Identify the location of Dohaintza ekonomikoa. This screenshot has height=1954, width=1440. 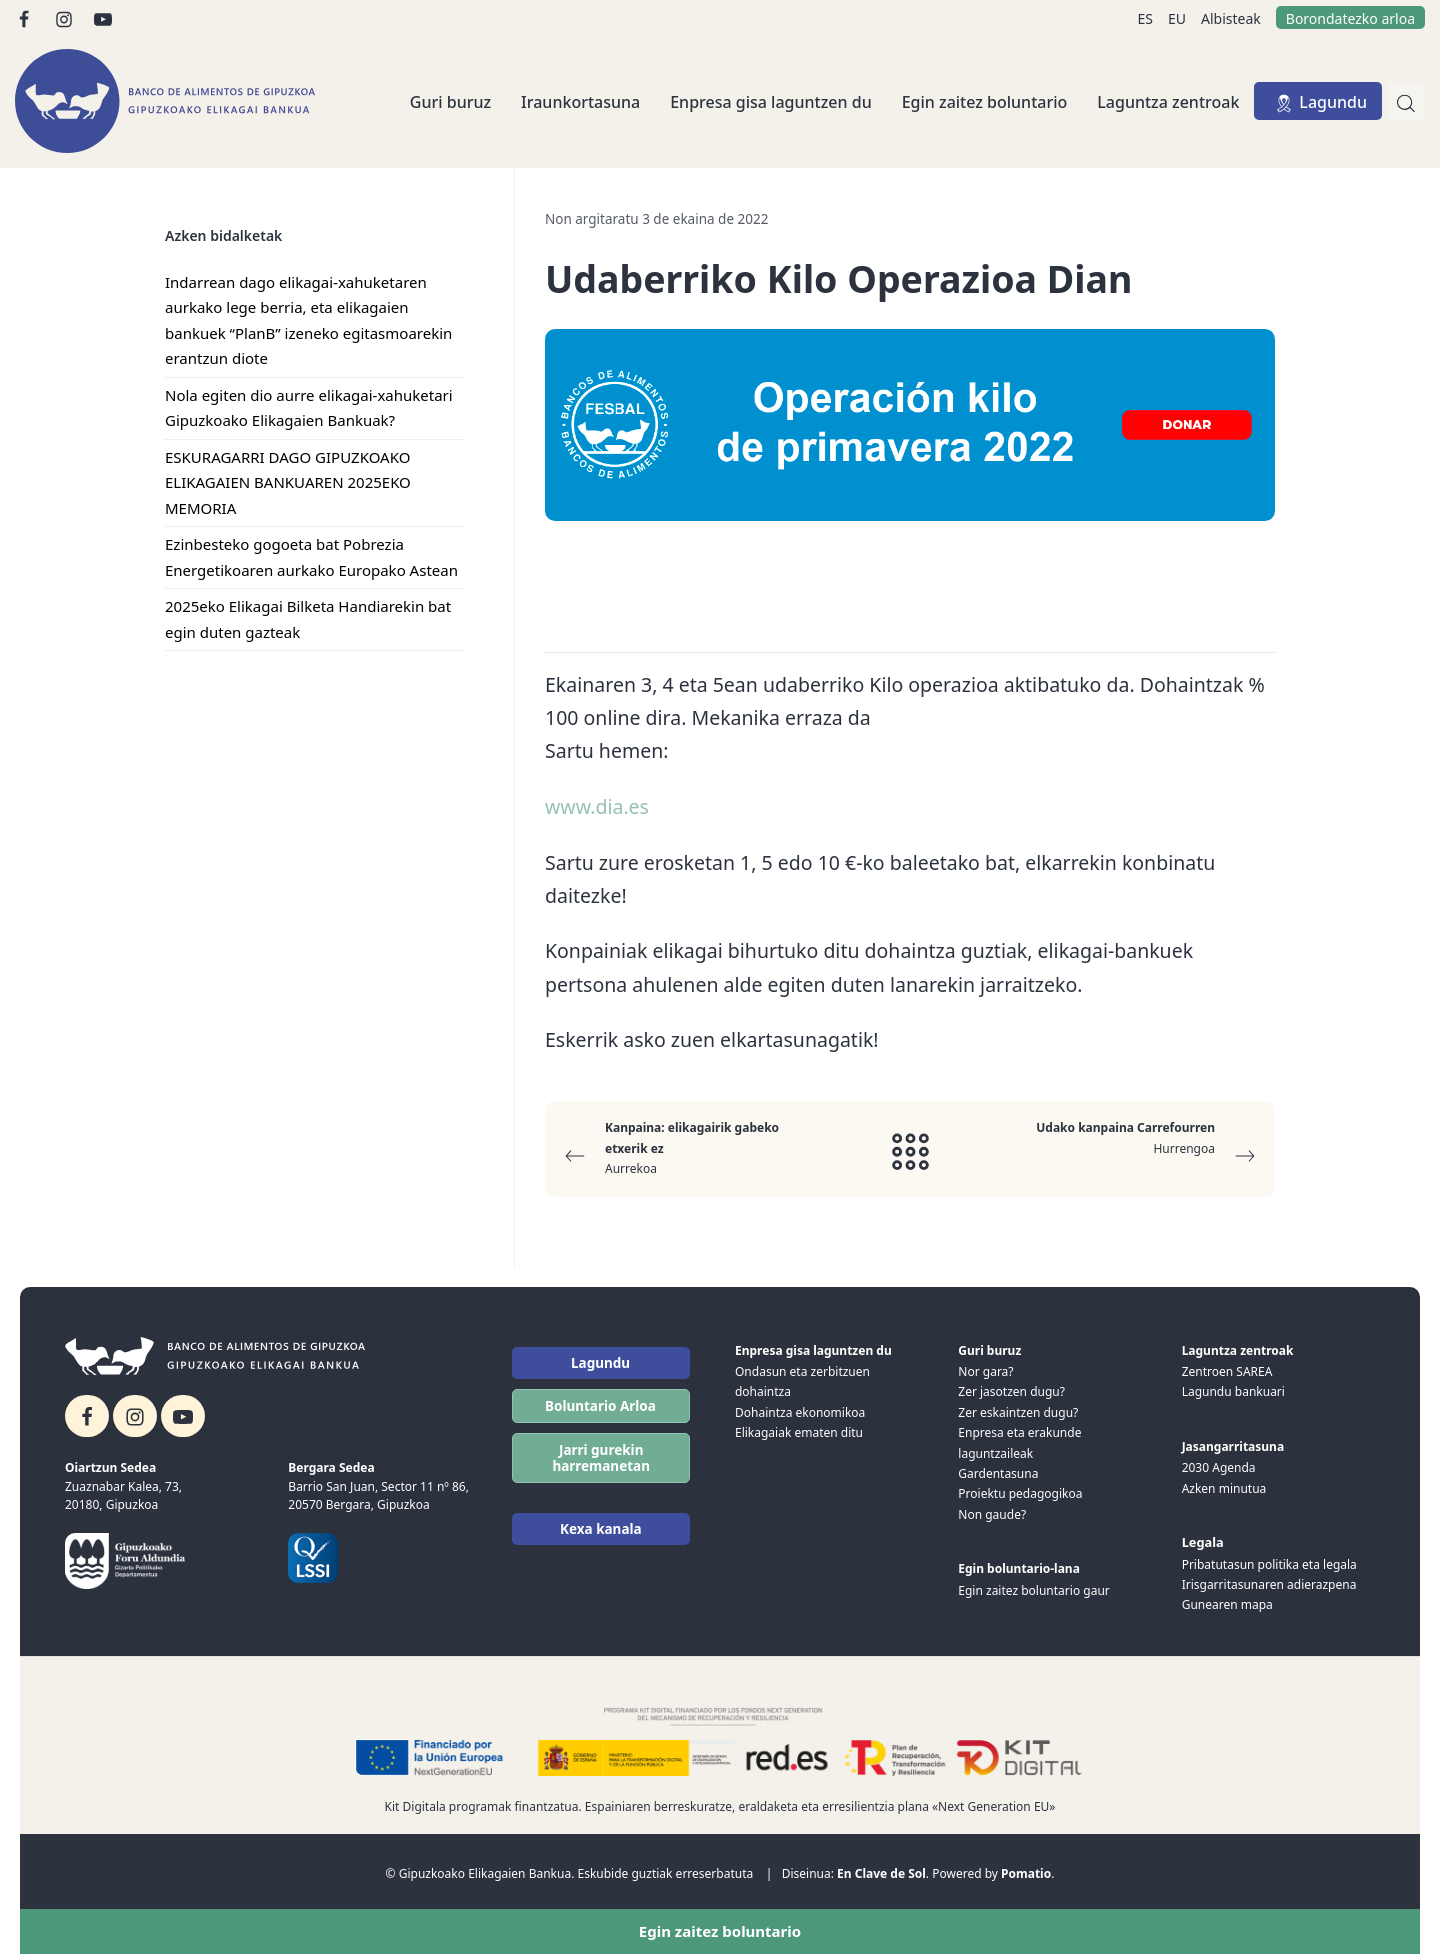
(800, 1412).